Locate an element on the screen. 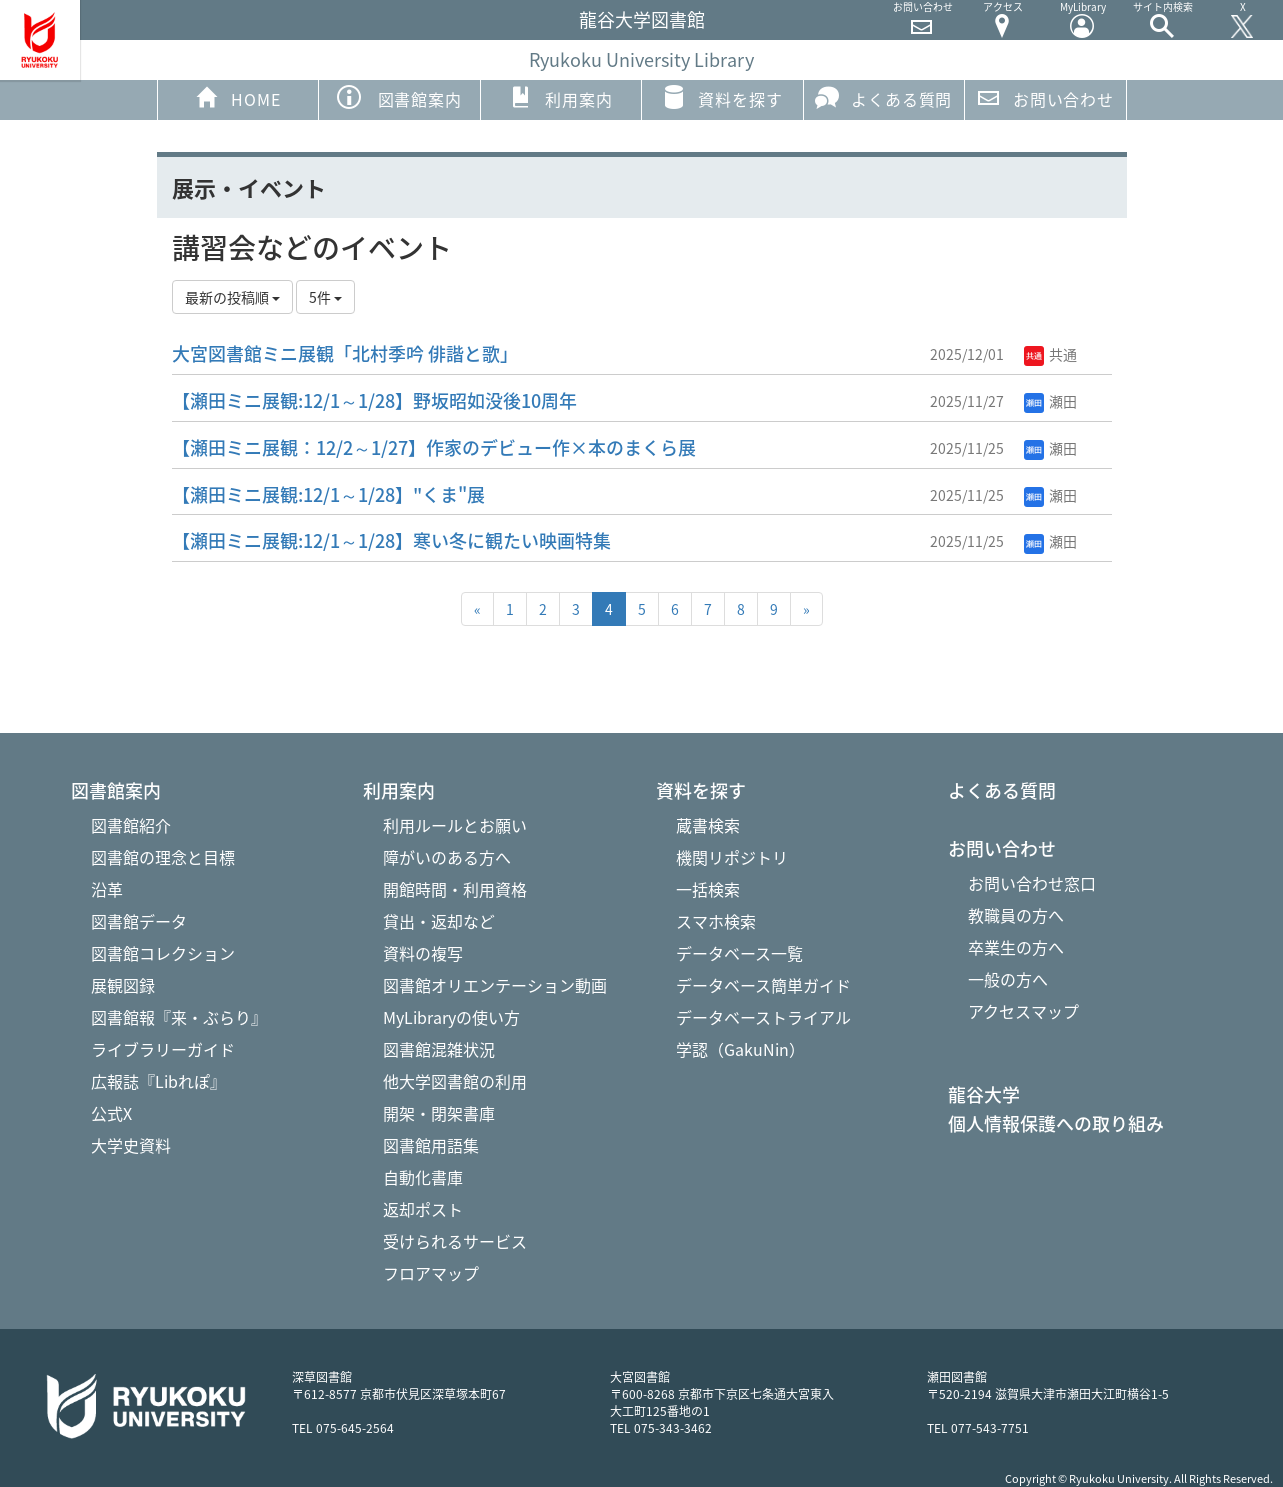 This screenshot has width=1283, height=1487. 学認（GakuNin） is located at coordinates (740, 1049).